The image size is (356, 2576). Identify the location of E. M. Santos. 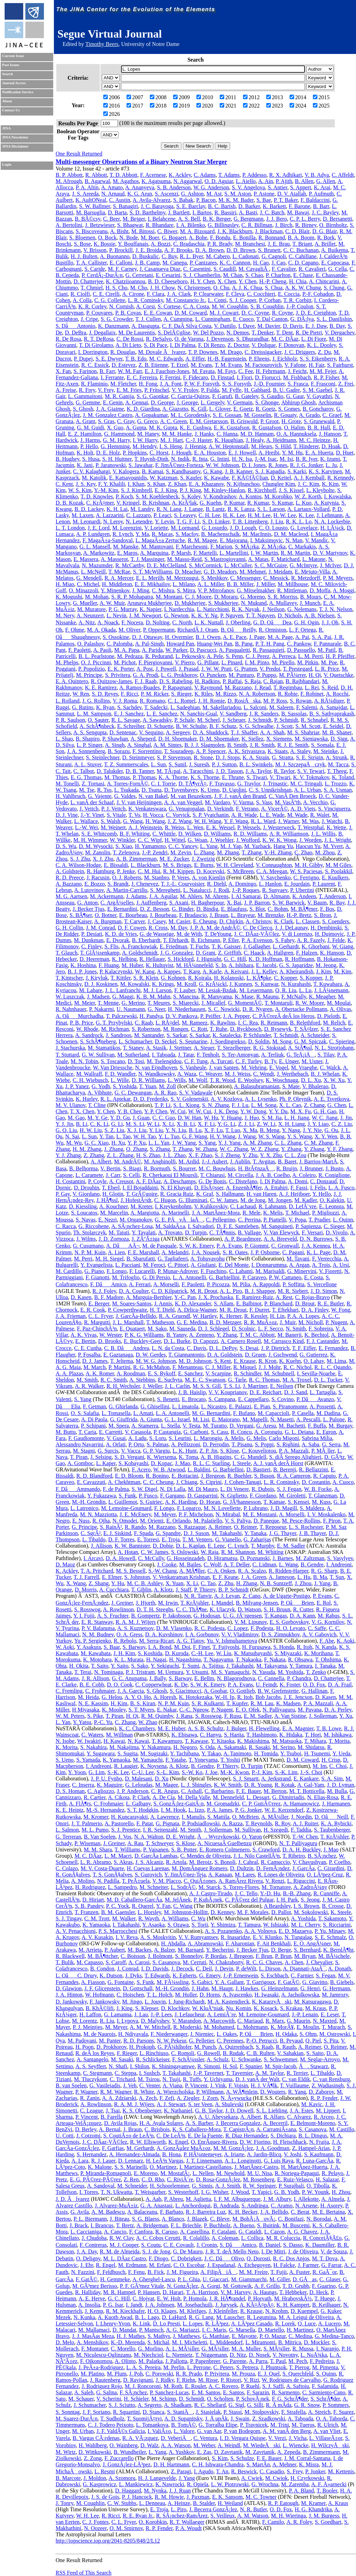
(206, 2392).